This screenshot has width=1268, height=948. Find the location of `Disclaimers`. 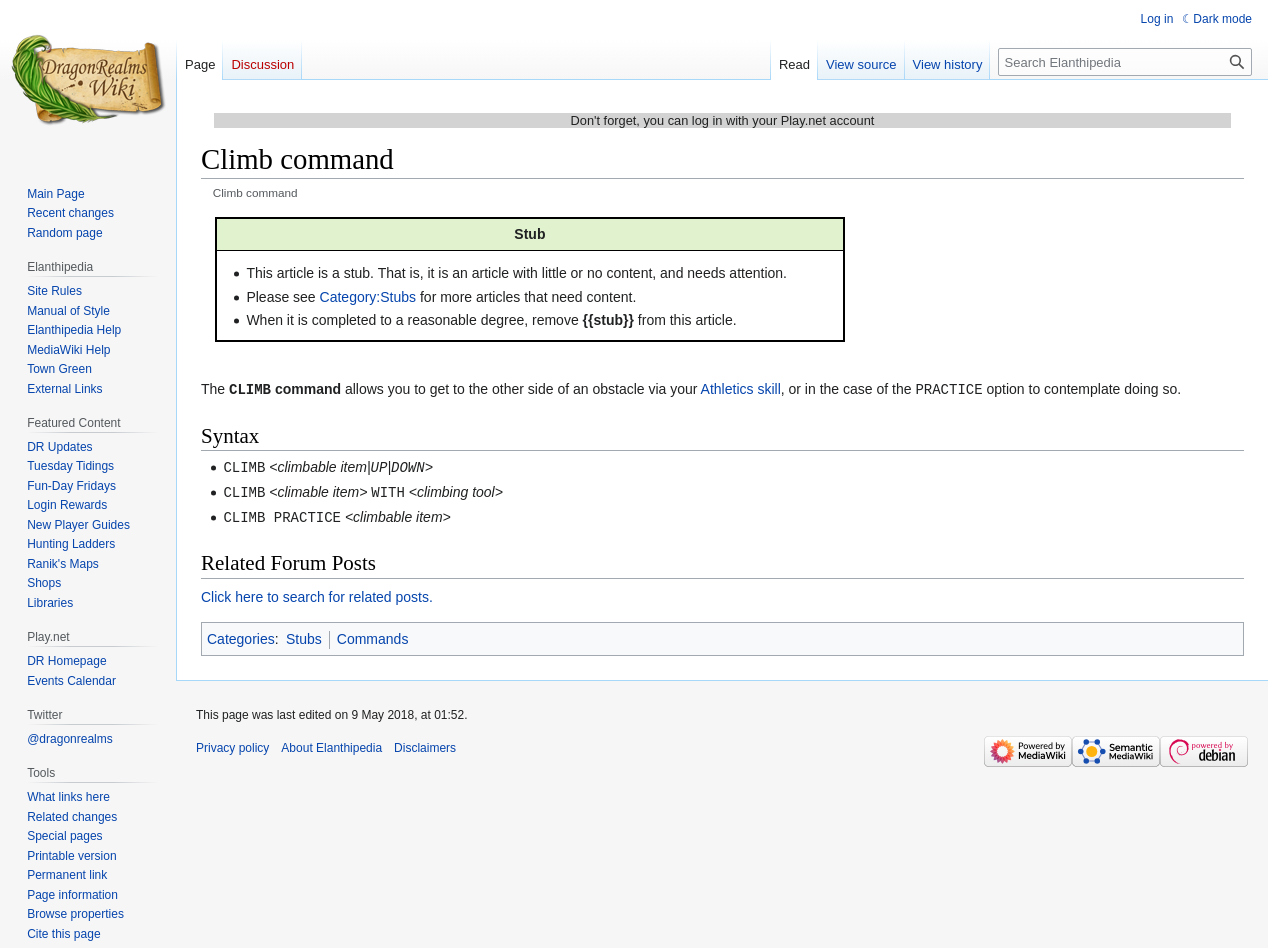

Disclaimers is located at coordinates (425, 744).